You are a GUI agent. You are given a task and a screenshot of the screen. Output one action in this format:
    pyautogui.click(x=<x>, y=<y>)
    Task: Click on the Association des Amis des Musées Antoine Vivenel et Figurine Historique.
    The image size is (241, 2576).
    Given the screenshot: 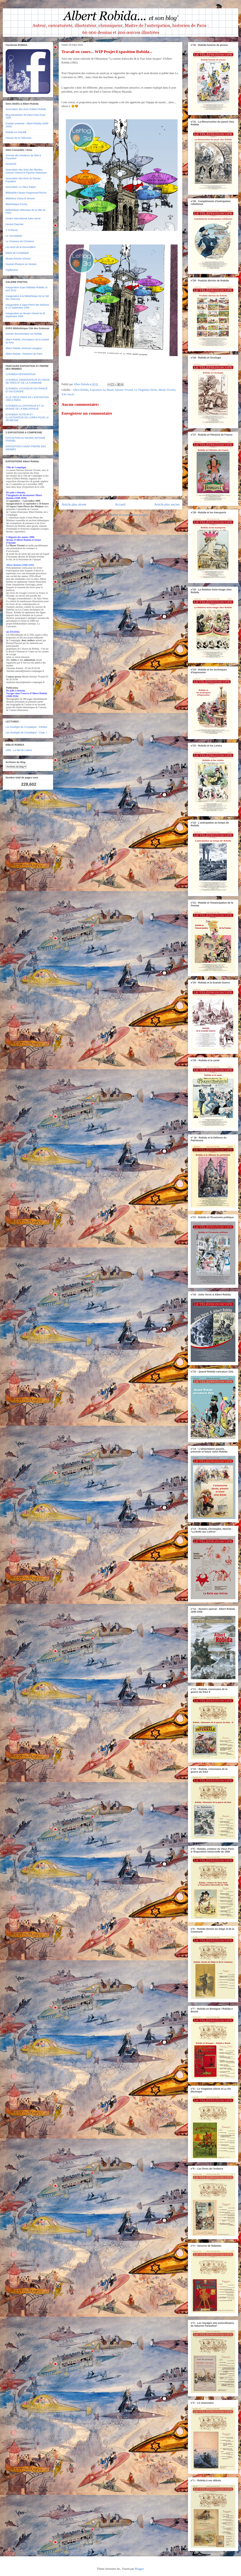 What is the action you would take?
    pyautogui.click(x=26, y=171)
    